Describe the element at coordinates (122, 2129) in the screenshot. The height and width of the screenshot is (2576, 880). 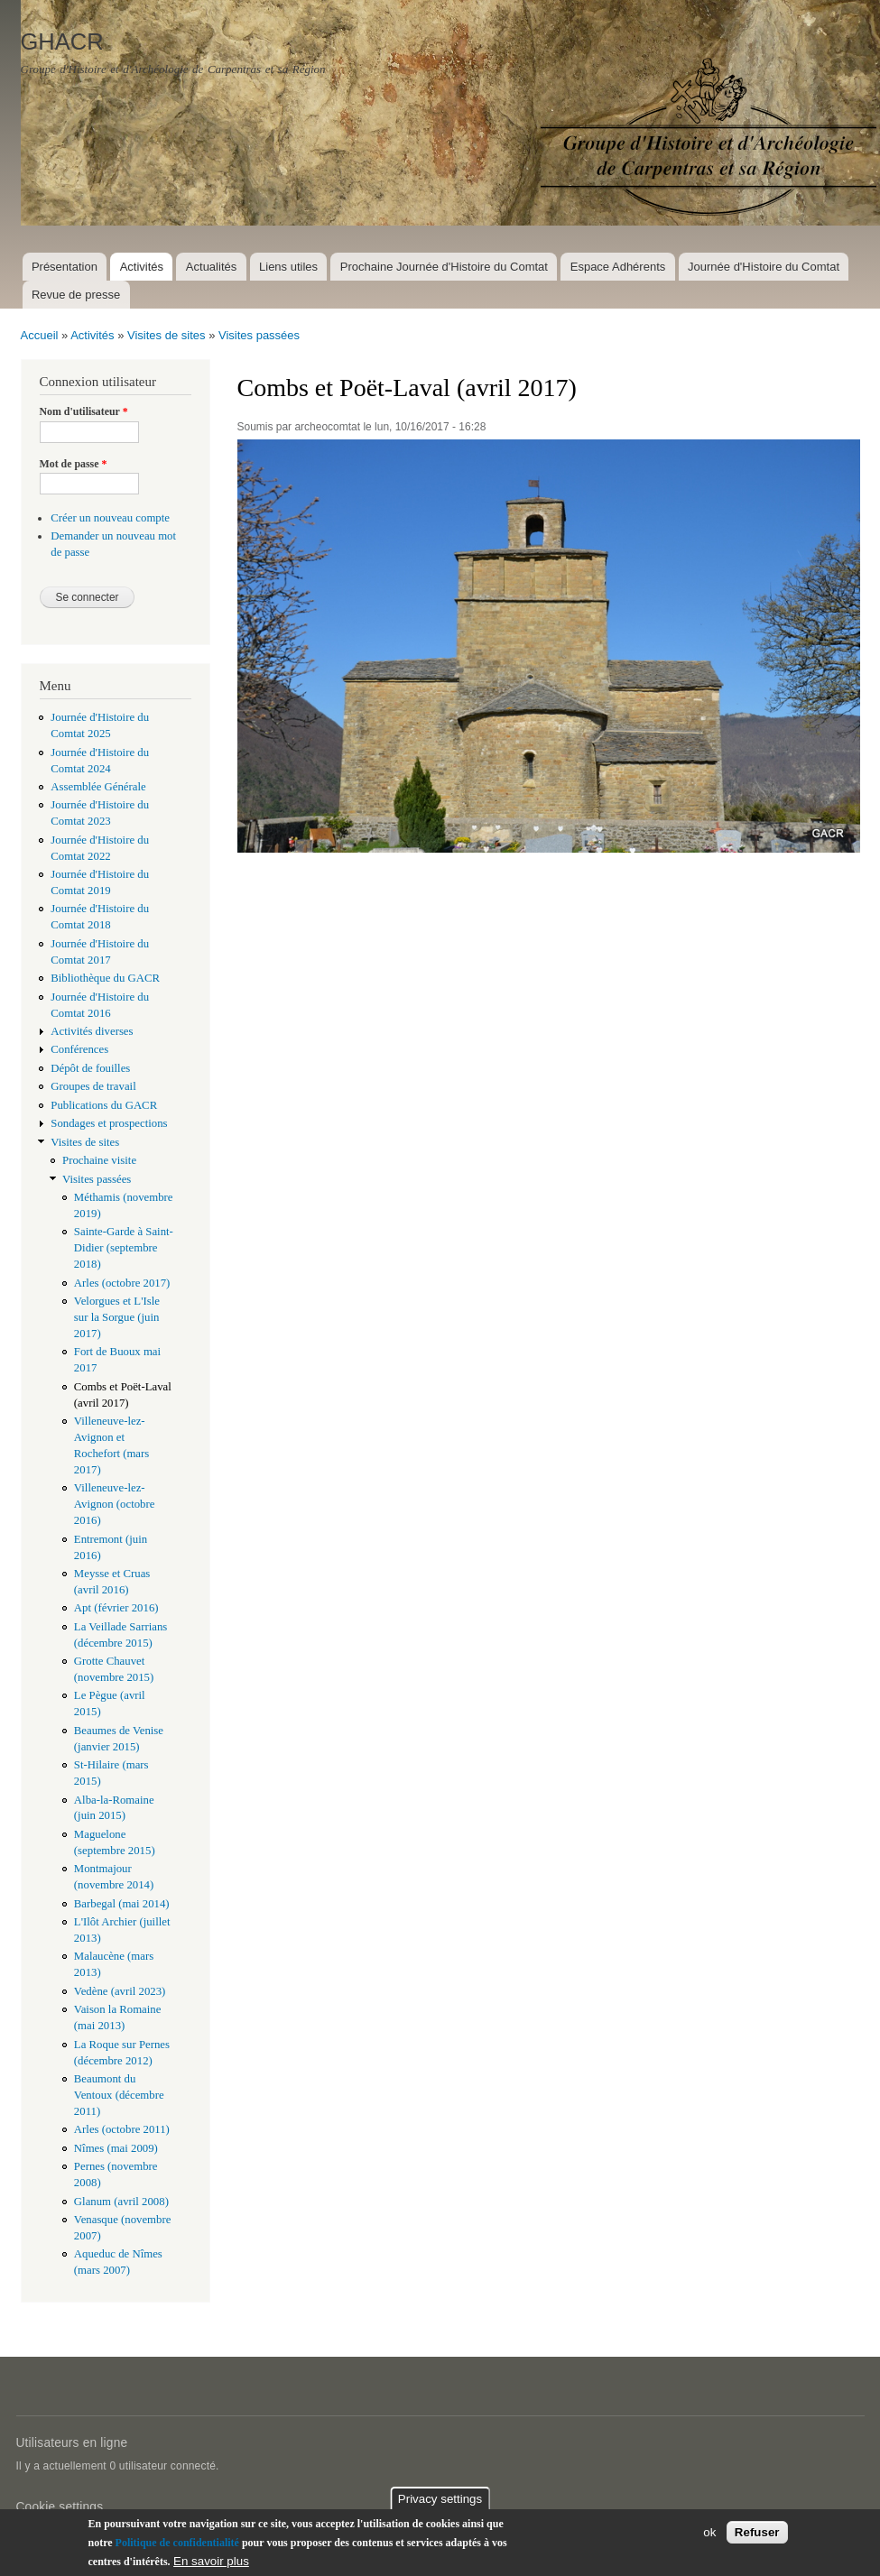
I see `Arles (octobre 2011)` at that location.